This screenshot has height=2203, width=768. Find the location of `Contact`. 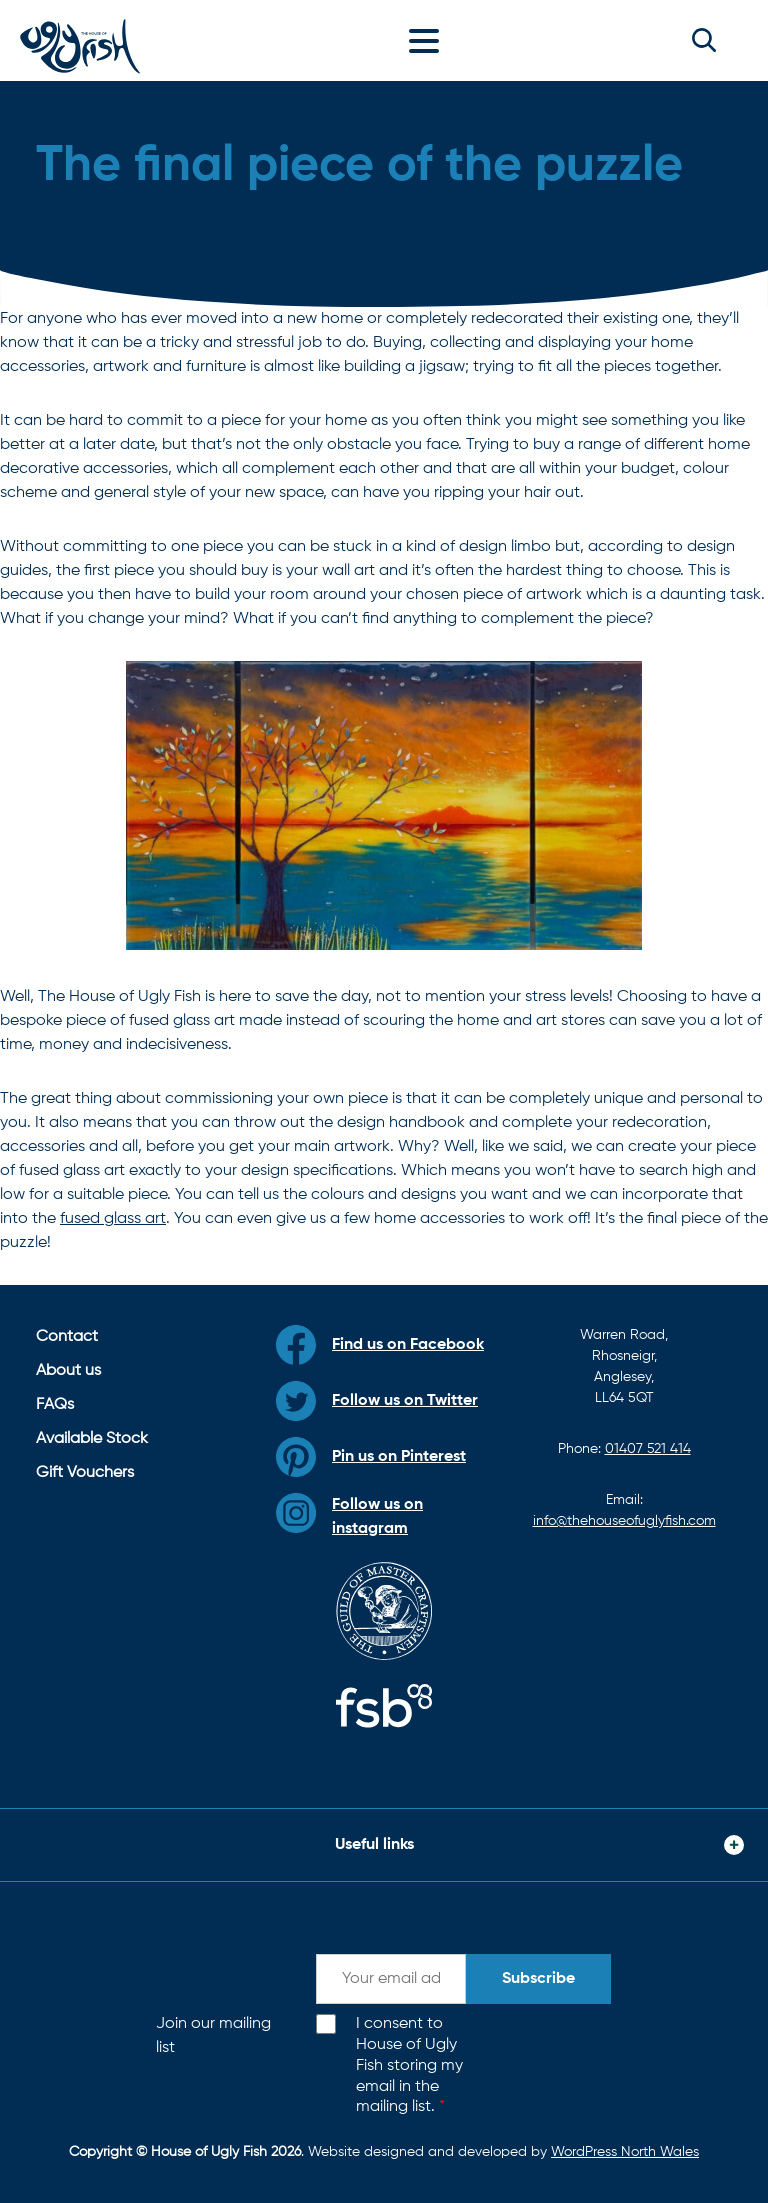

Contact is located at coordinates (67, 1337).